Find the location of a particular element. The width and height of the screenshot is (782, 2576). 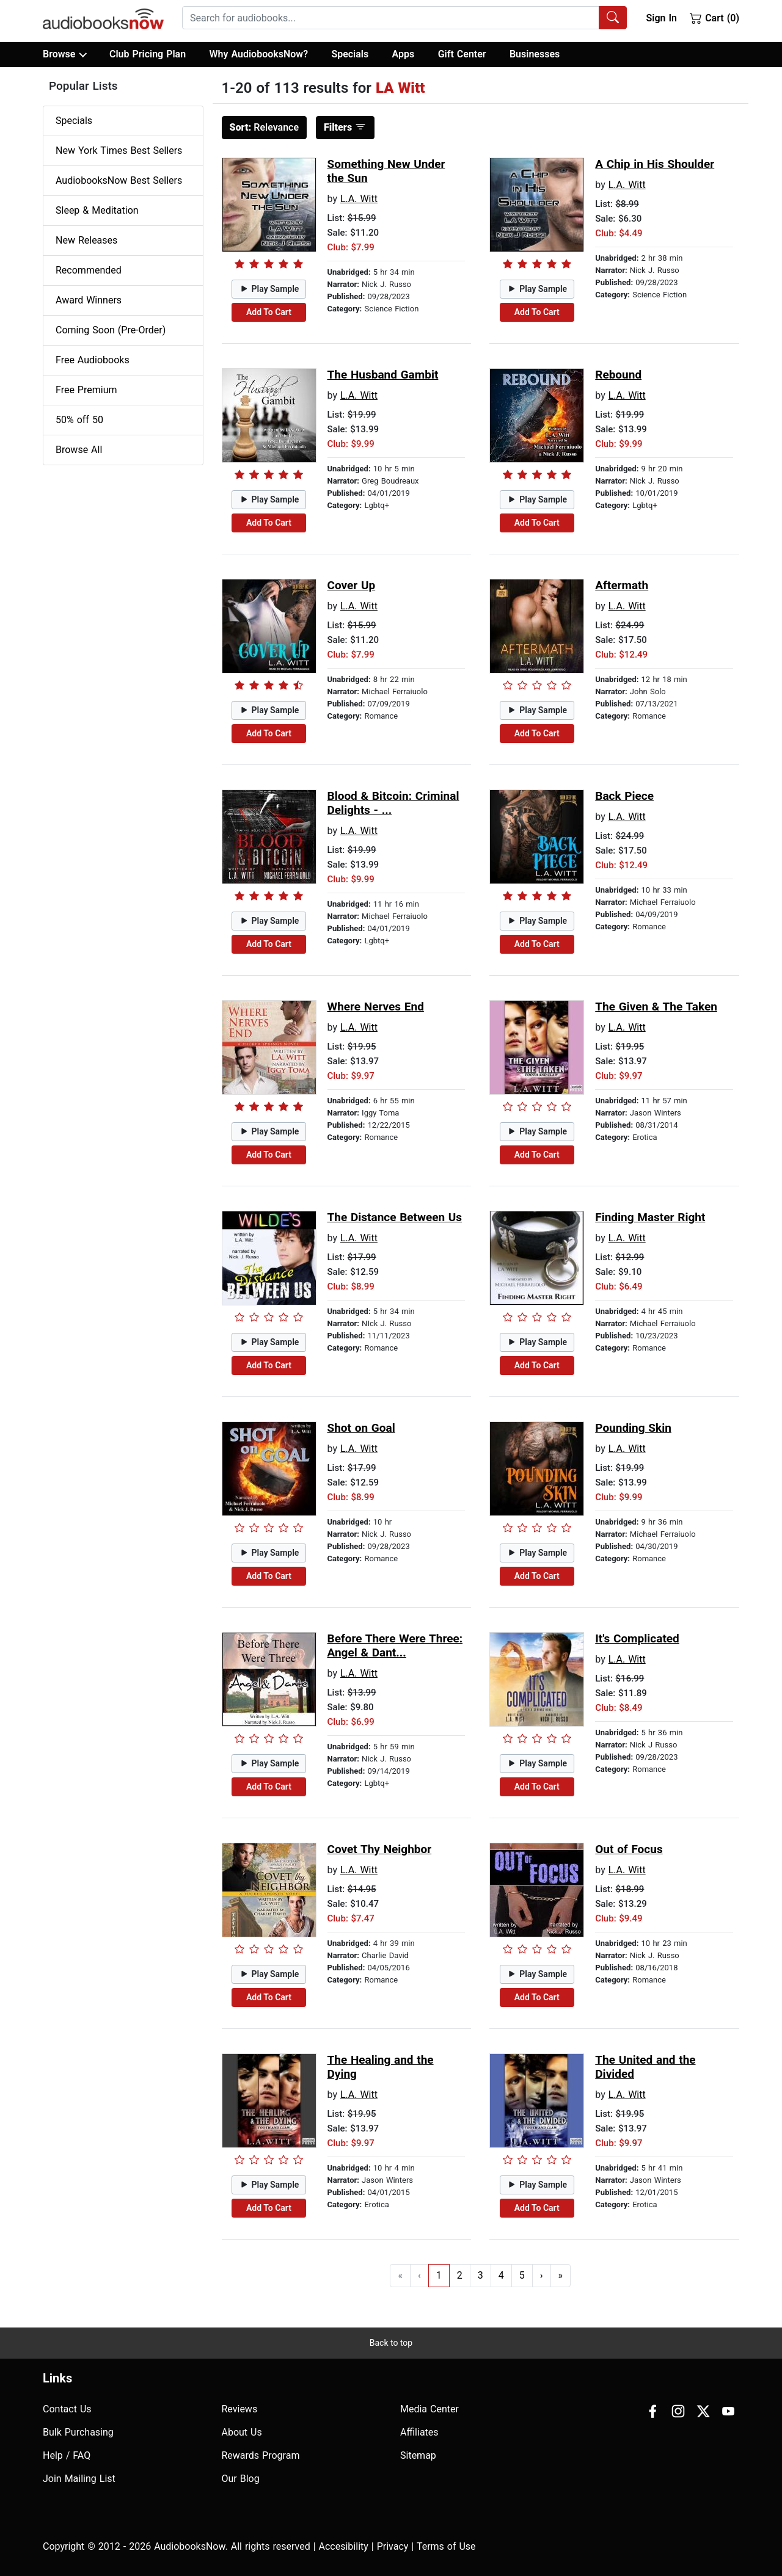

Free Audiobooks is located at coordinates (93, 360).